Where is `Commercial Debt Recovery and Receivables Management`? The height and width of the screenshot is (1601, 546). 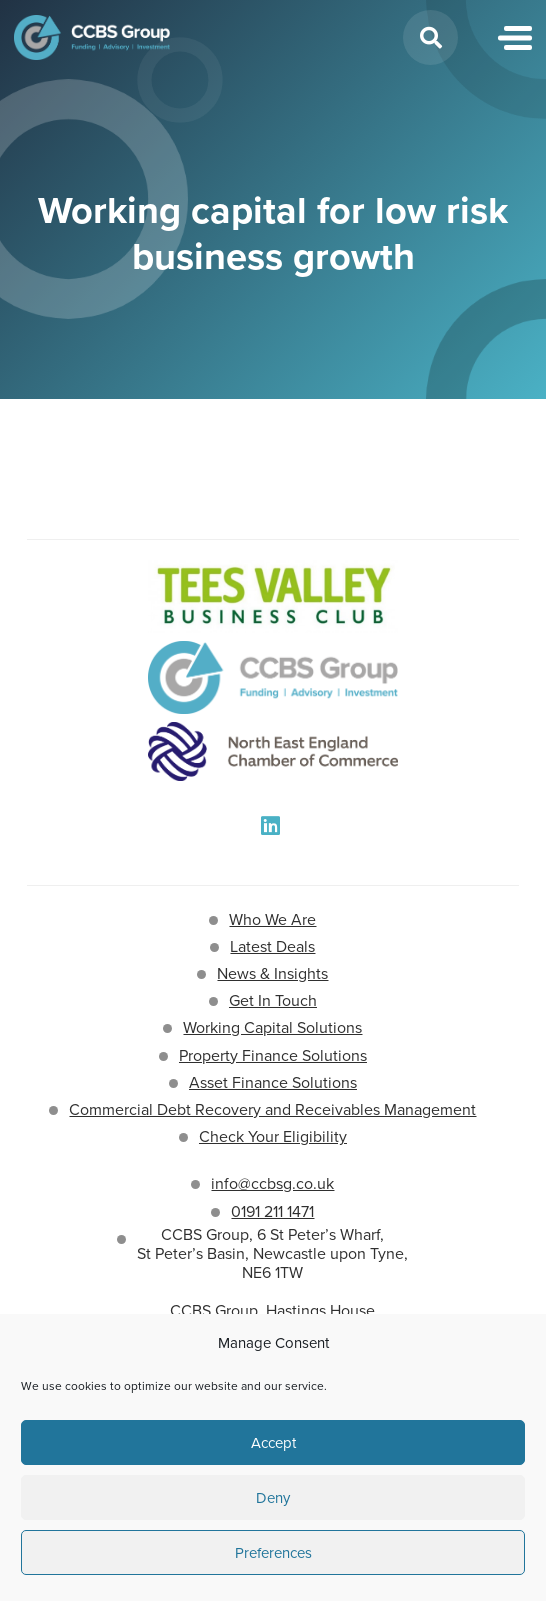 Commercial Debt Recovery and Receivables Management is located at coordinates (272, 1109).